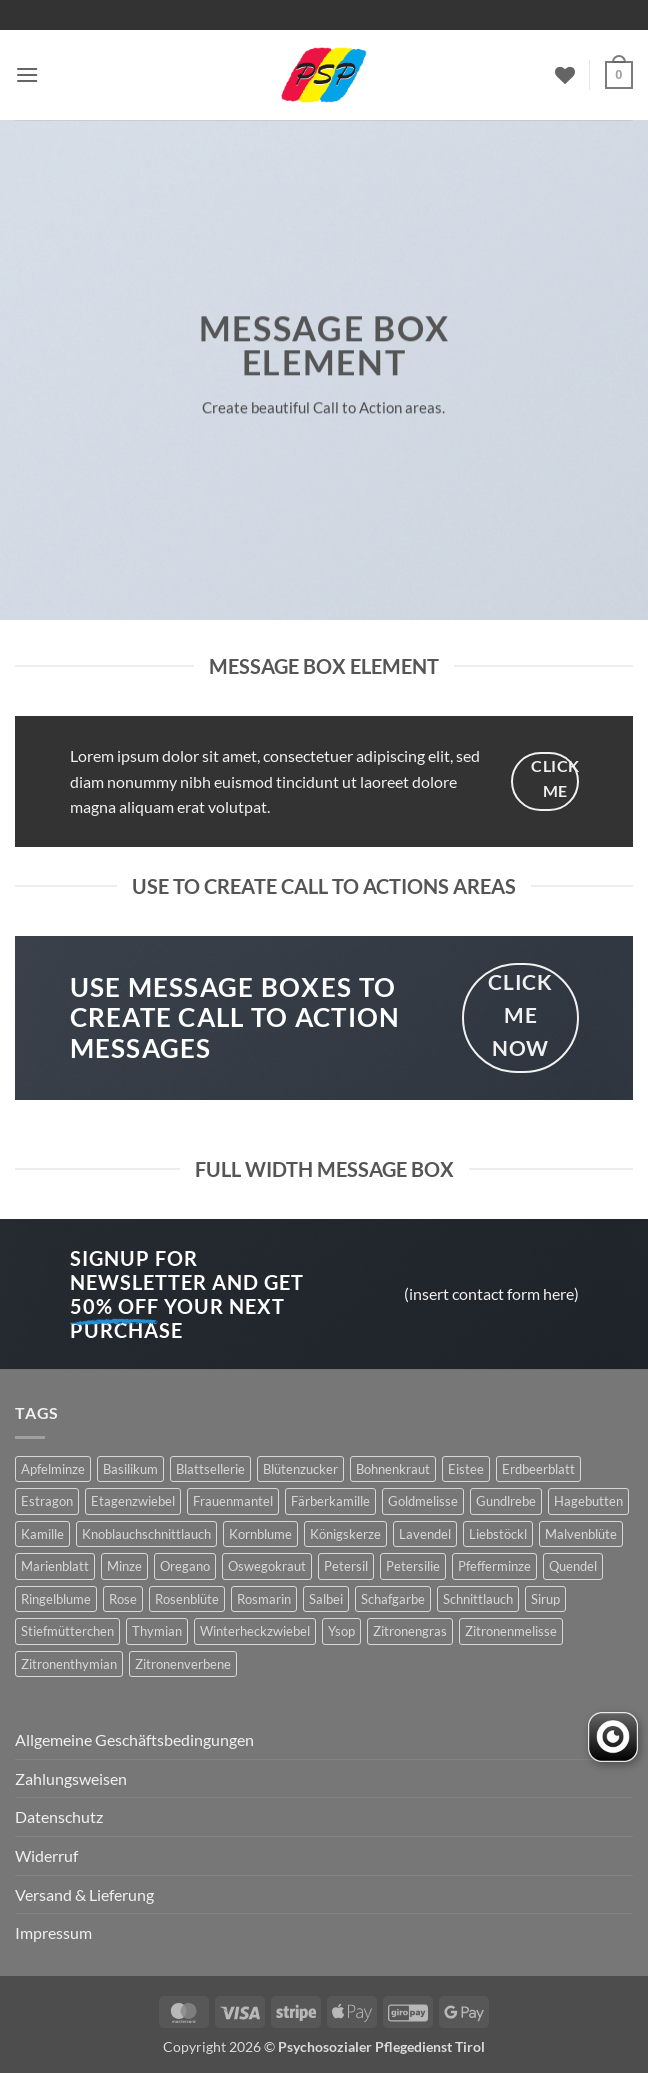 Image resolution: width=648 pixels, height=2073 pixels. Describe the element at coordinates (46, 1855) in the screenshot. I see `Widerruf` at that location.